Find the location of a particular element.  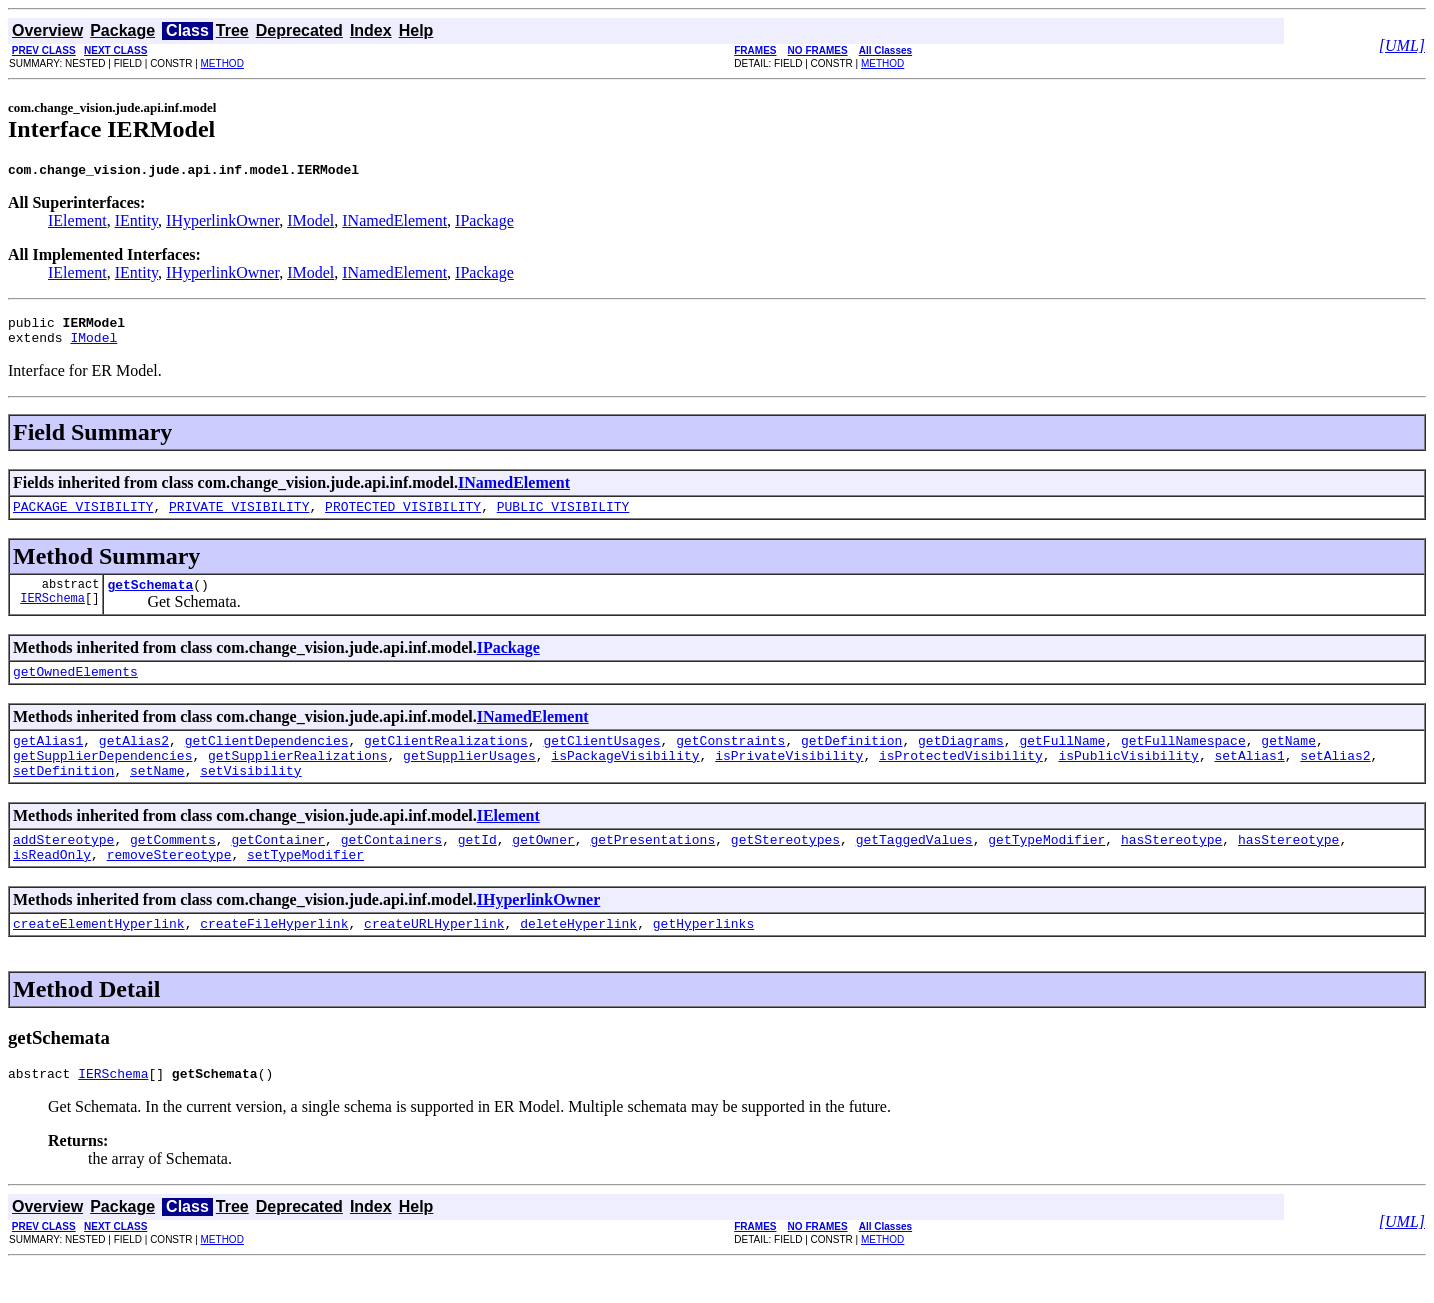

hasStereotype is located at coordinates (1171, 869).